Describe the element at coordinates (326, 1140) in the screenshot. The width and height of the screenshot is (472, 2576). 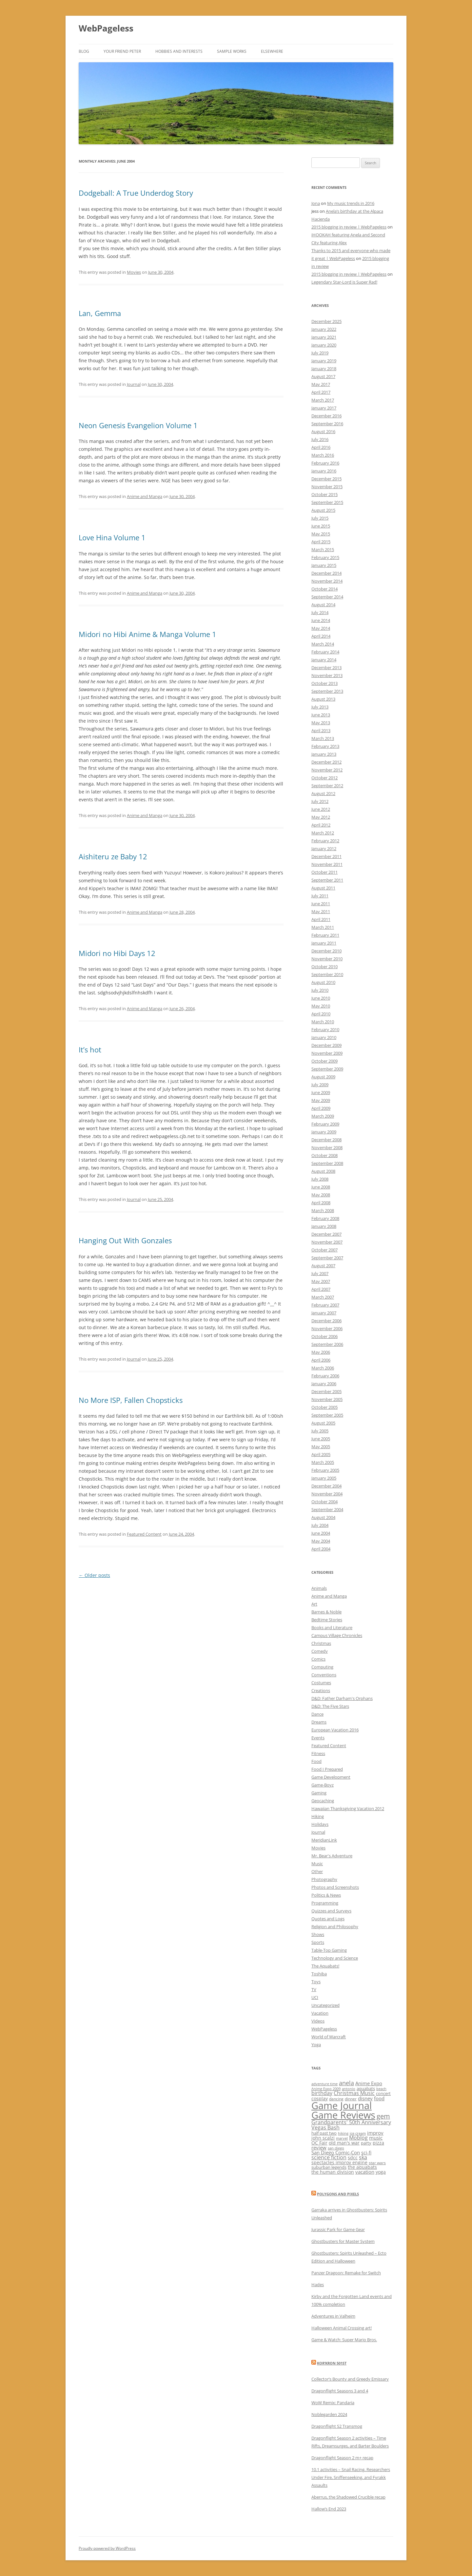
I see `December 2008` at that location.